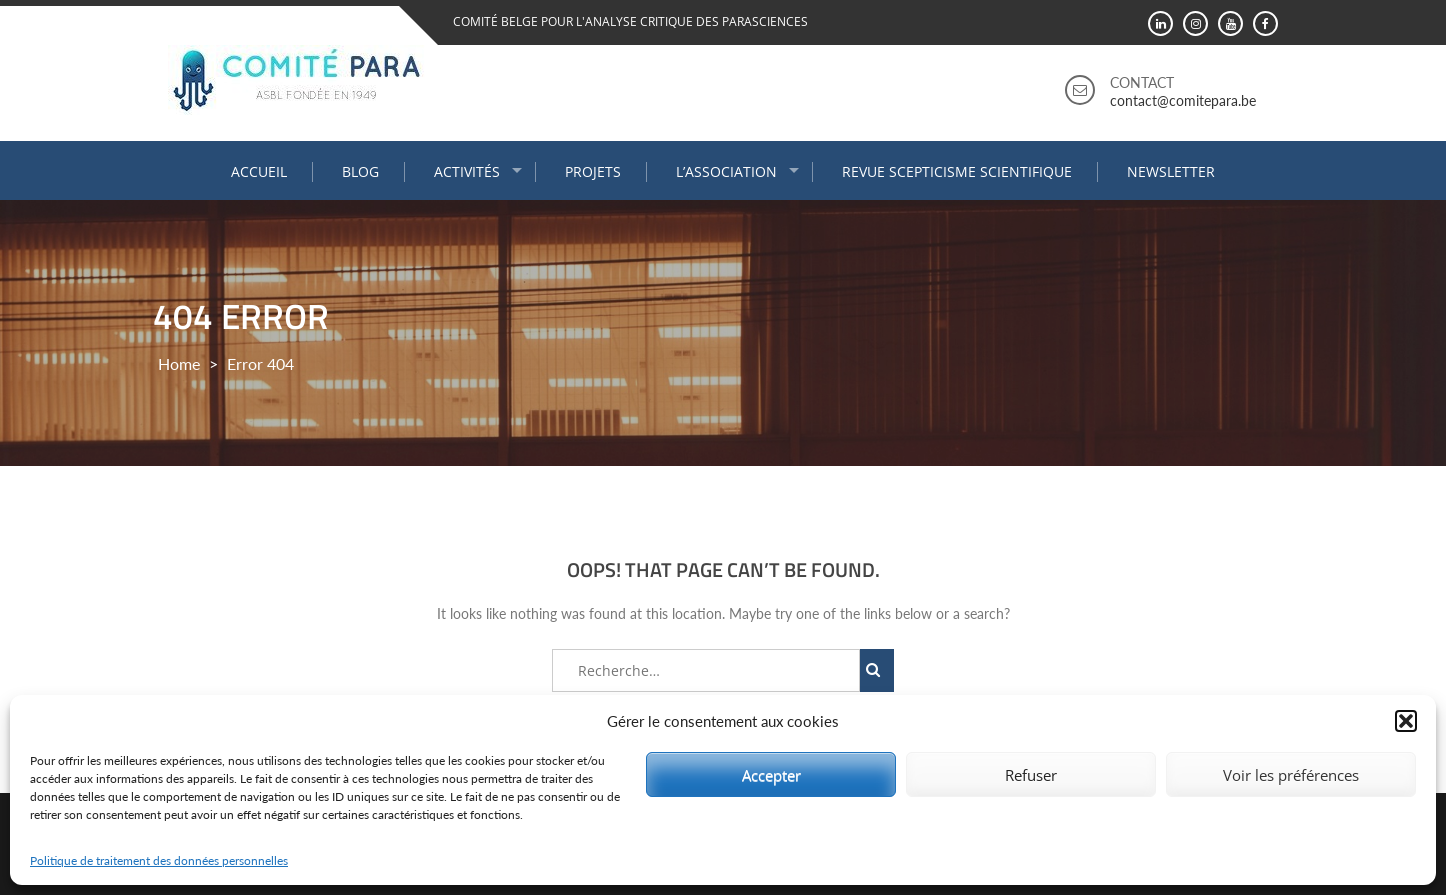  I want to click on Activités, so click(467, 171).